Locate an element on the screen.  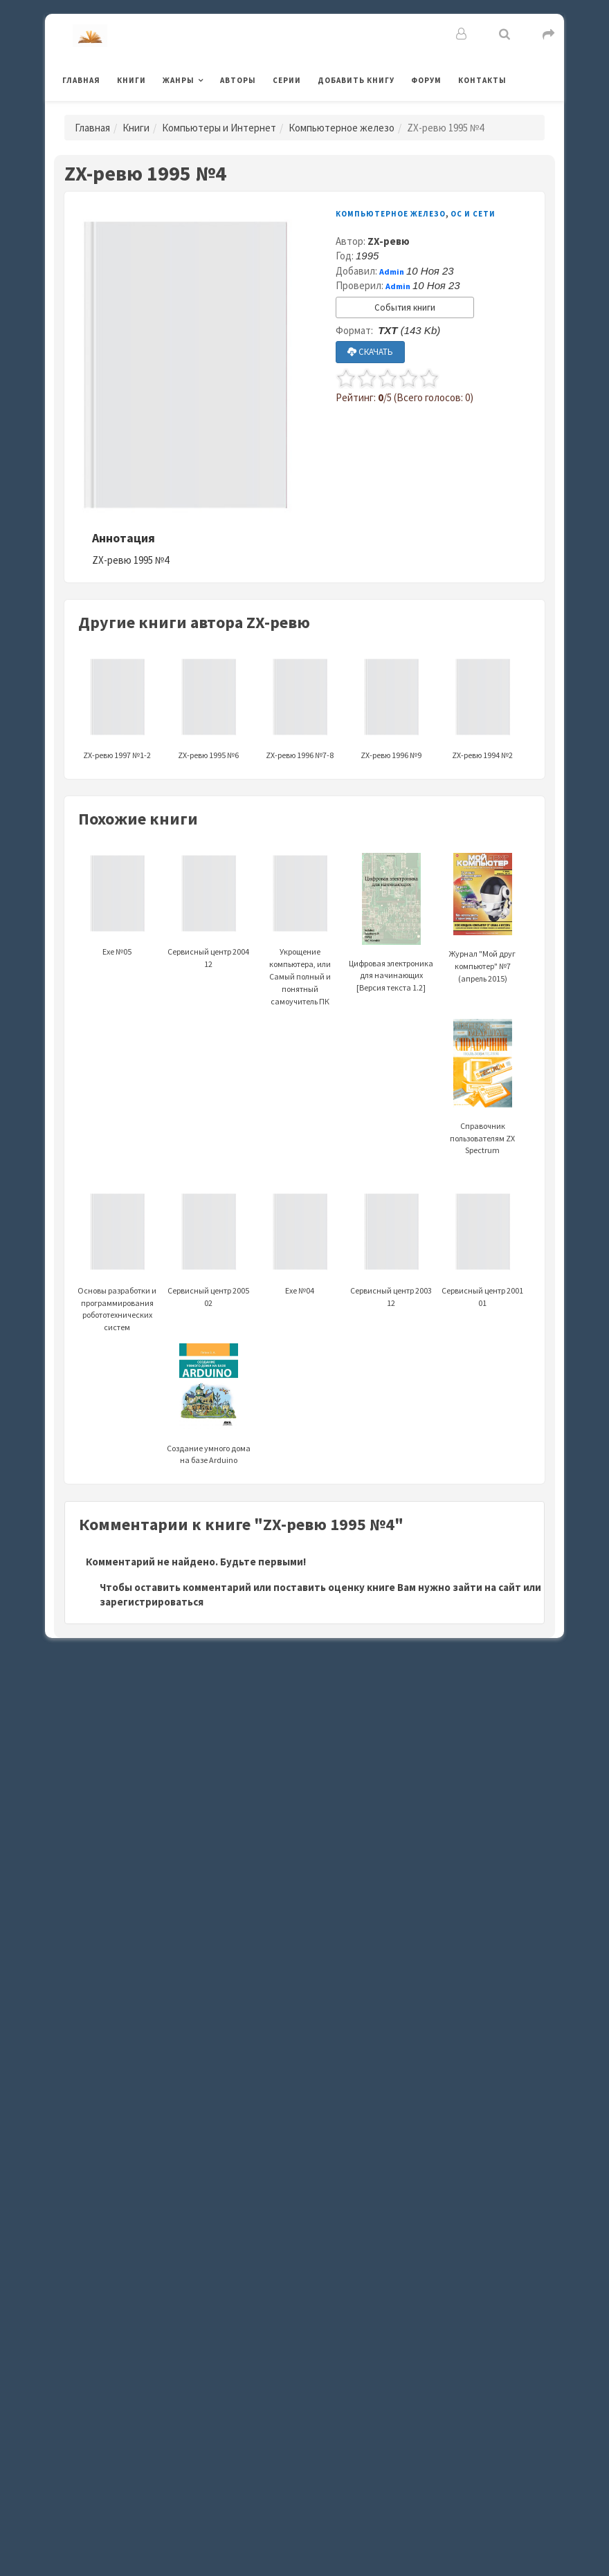
Жанры [button] is located at coordinates (178, 80).